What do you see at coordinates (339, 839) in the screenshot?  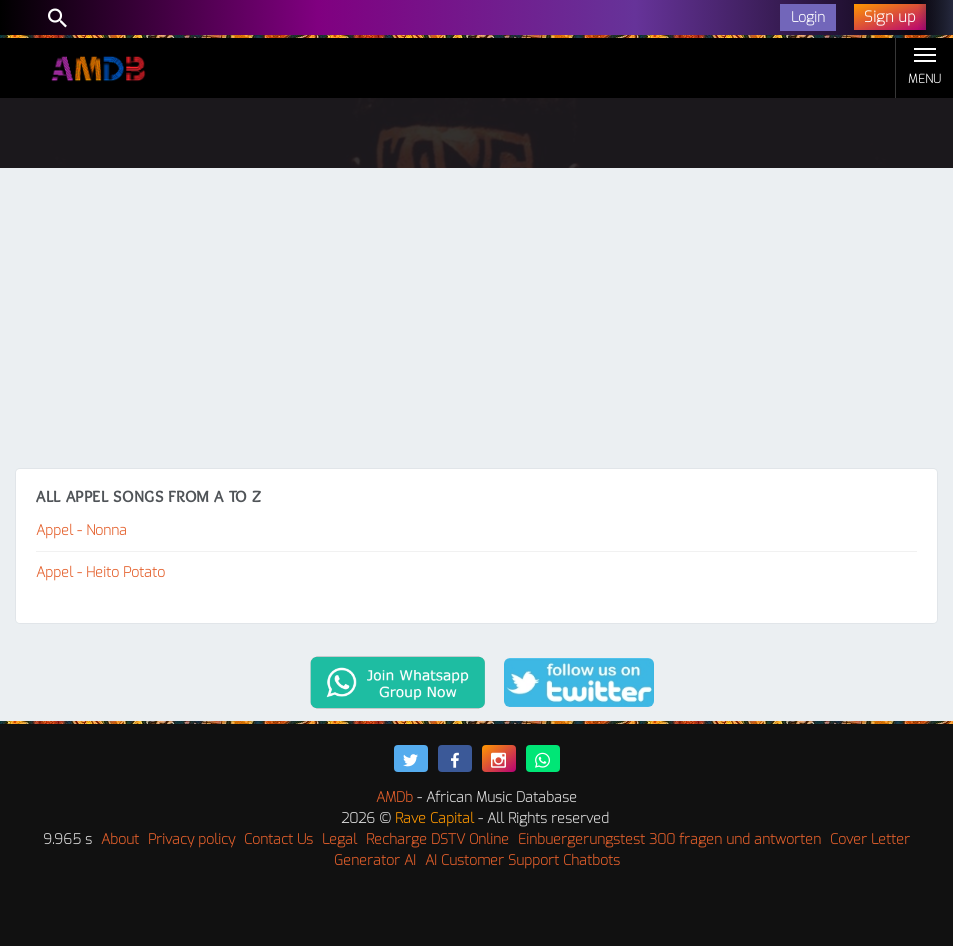 I see `Legal` at bounding box center [339, 839].